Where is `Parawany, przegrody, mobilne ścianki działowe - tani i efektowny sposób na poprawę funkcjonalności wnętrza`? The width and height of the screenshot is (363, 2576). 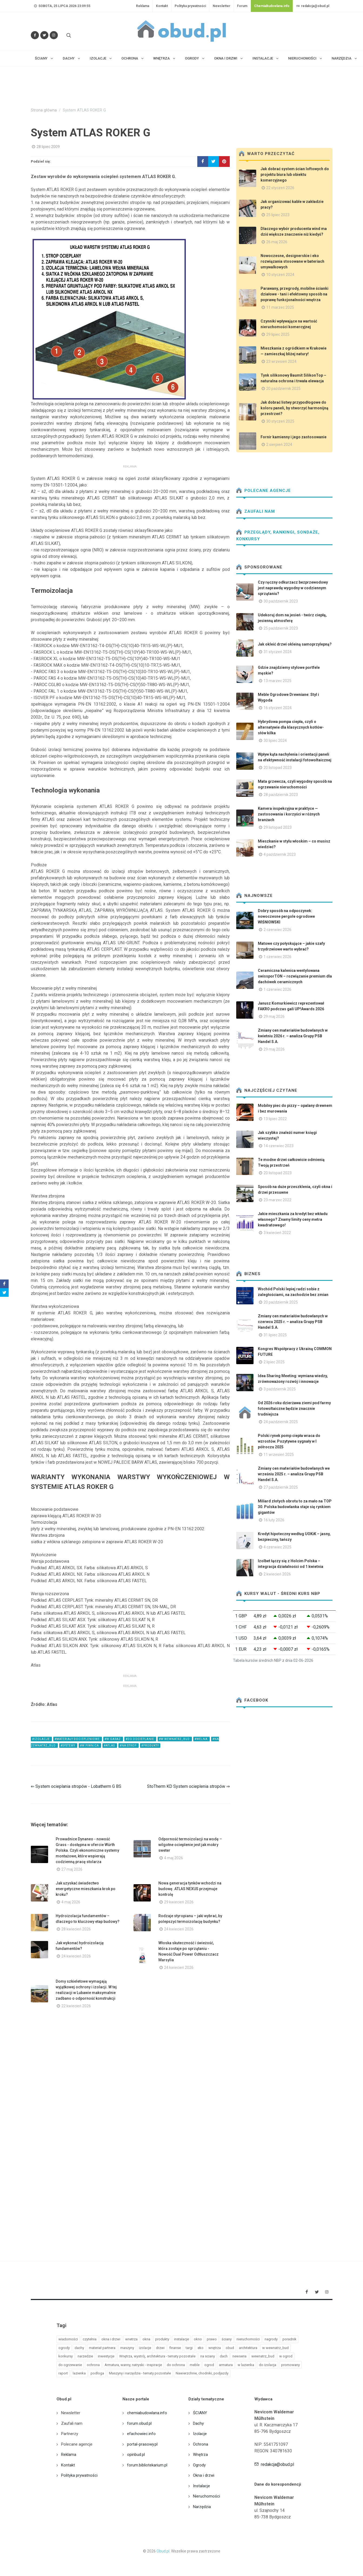
Parawany, przegrody, mobilne ścianki działowe - tani i efektowny sposób na poprawę funkcjonalności wnętrza is located at coordinates (294, 294).